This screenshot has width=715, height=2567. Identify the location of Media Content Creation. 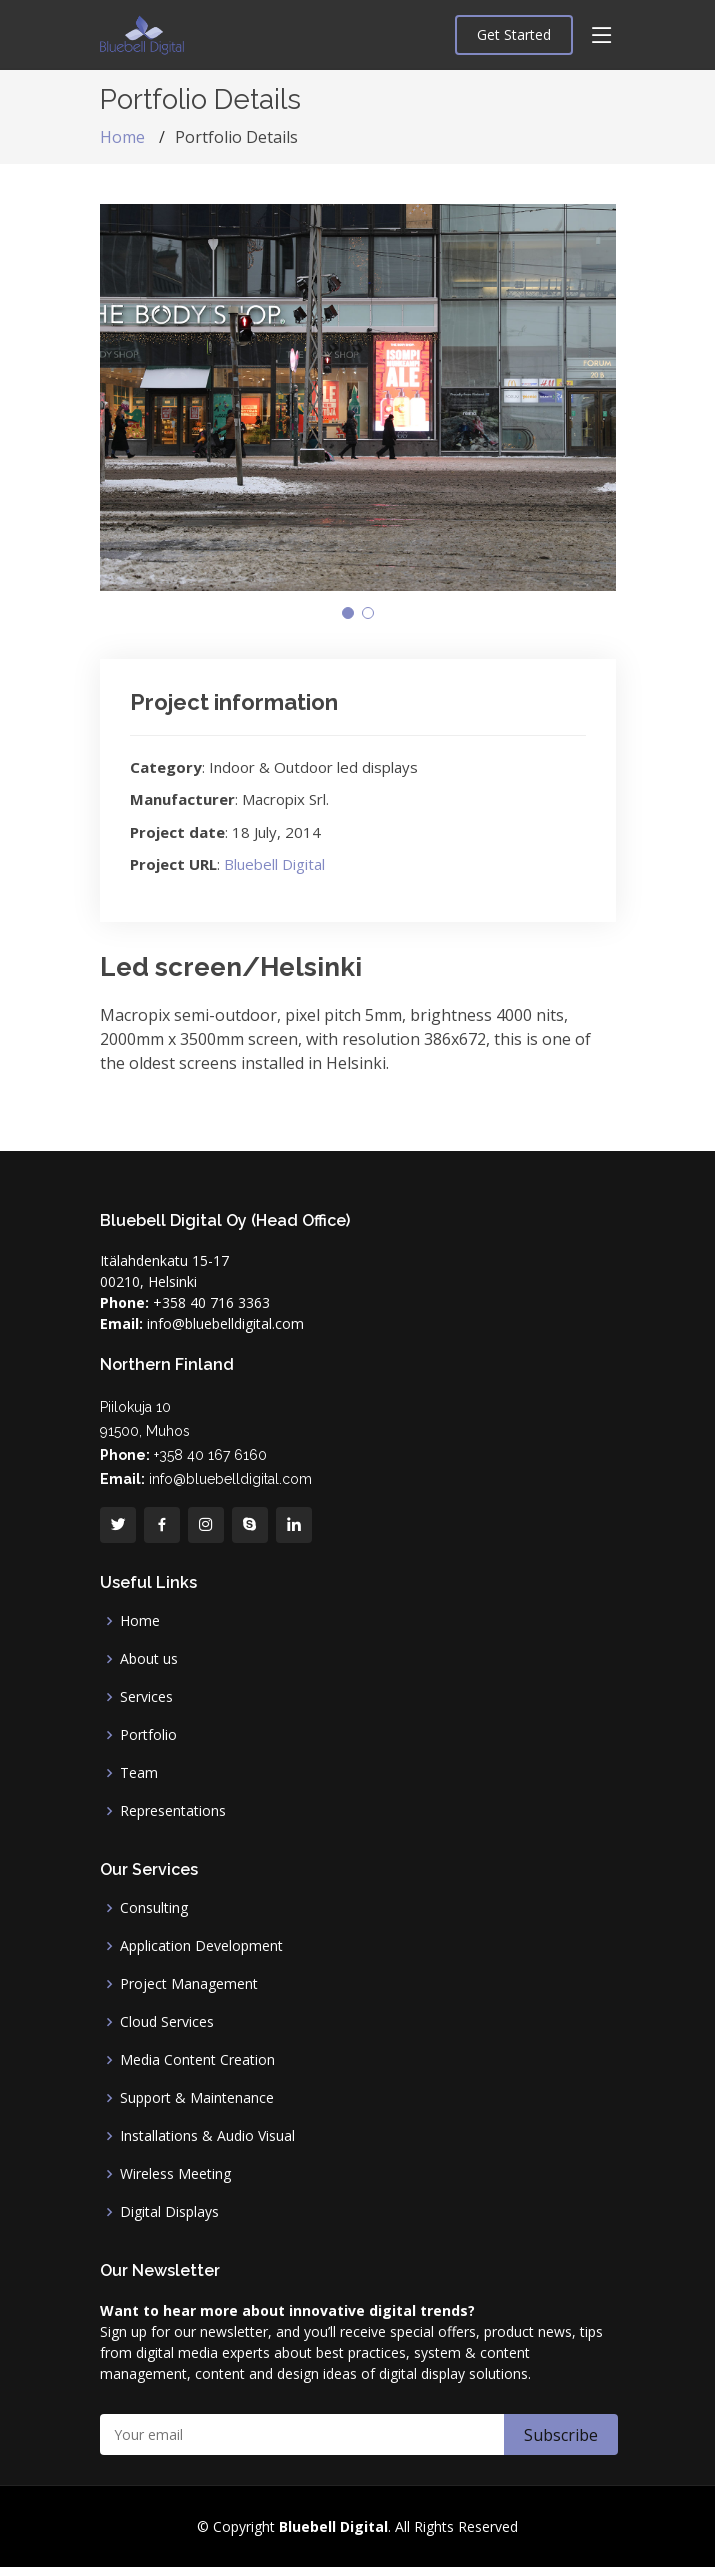
(197, 2060).